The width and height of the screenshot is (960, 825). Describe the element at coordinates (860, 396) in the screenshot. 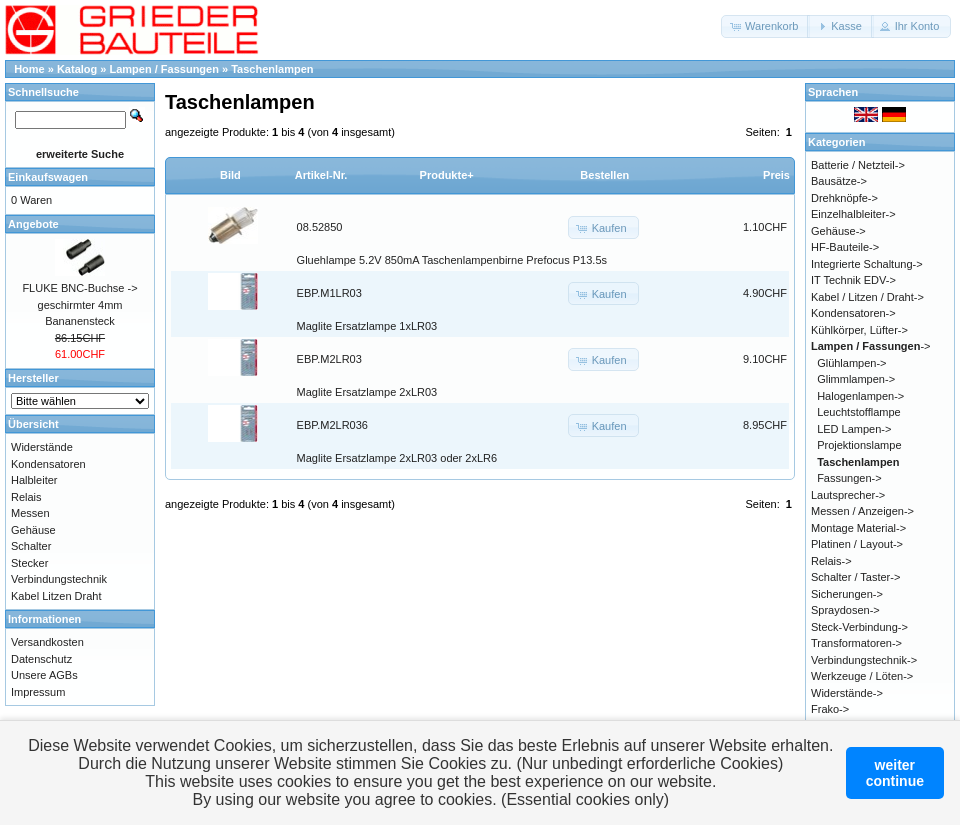

I see `Halogenlampen->` at that location.